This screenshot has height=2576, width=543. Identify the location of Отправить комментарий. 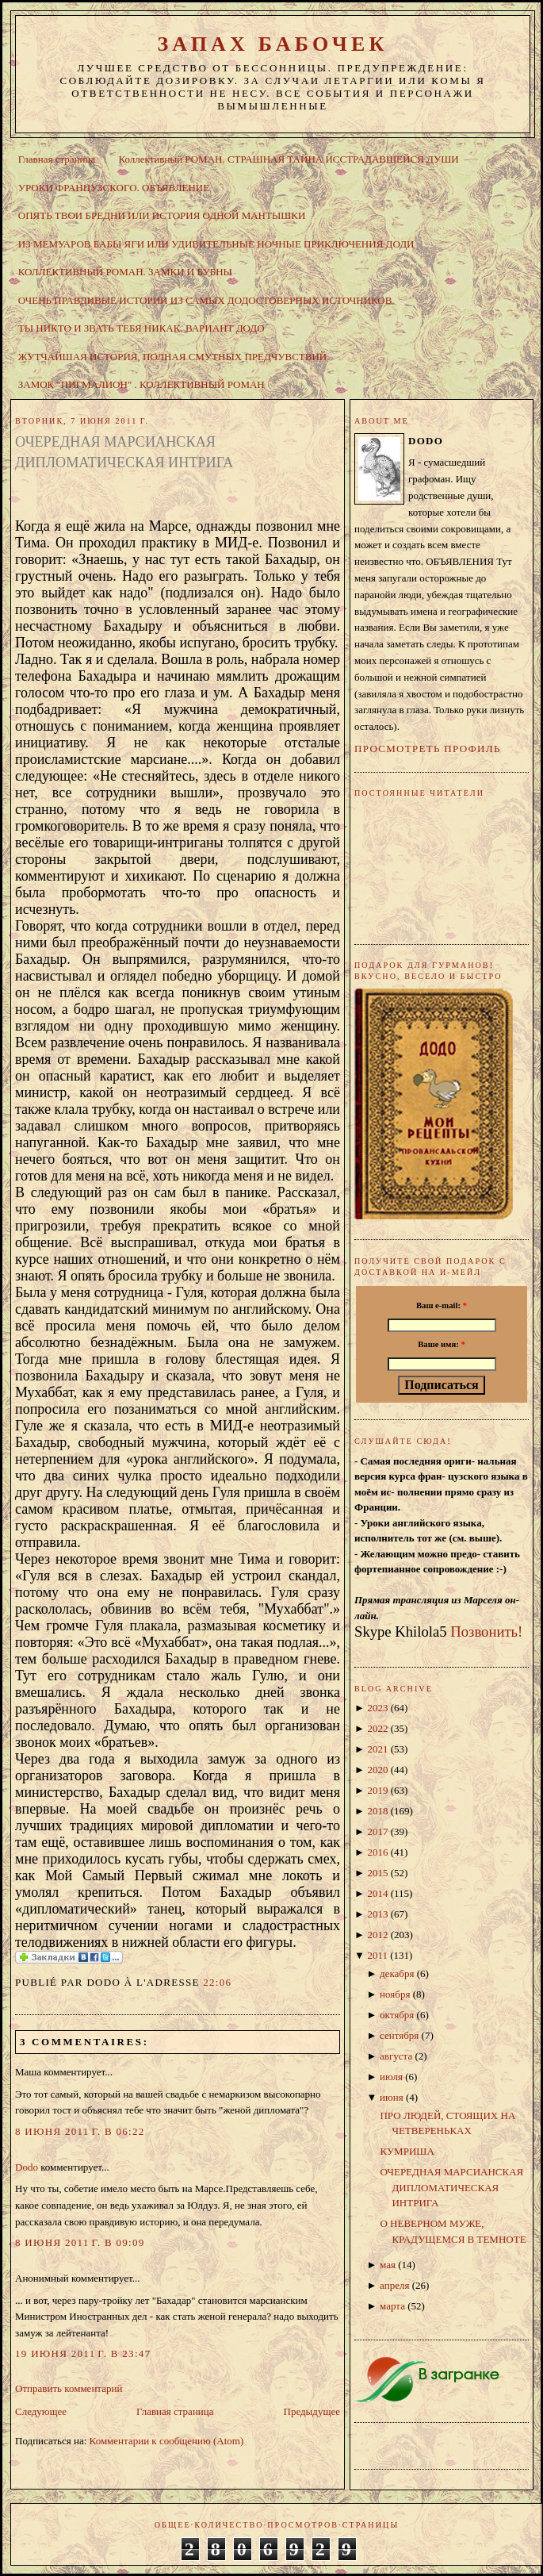
(68, 2388).